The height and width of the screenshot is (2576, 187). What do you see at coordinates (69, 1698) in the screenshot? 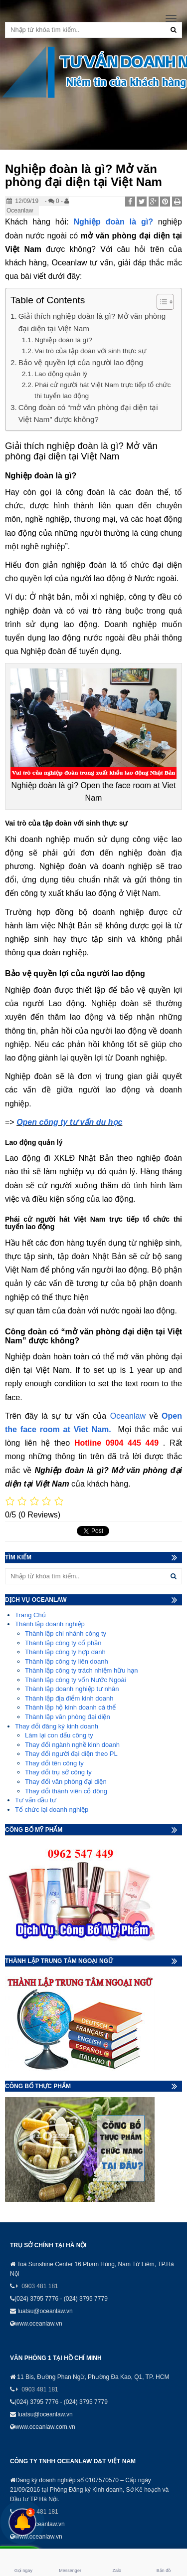
I see `Thành lập địa điểm kinh doanh` at bounding box center [69, 1698].